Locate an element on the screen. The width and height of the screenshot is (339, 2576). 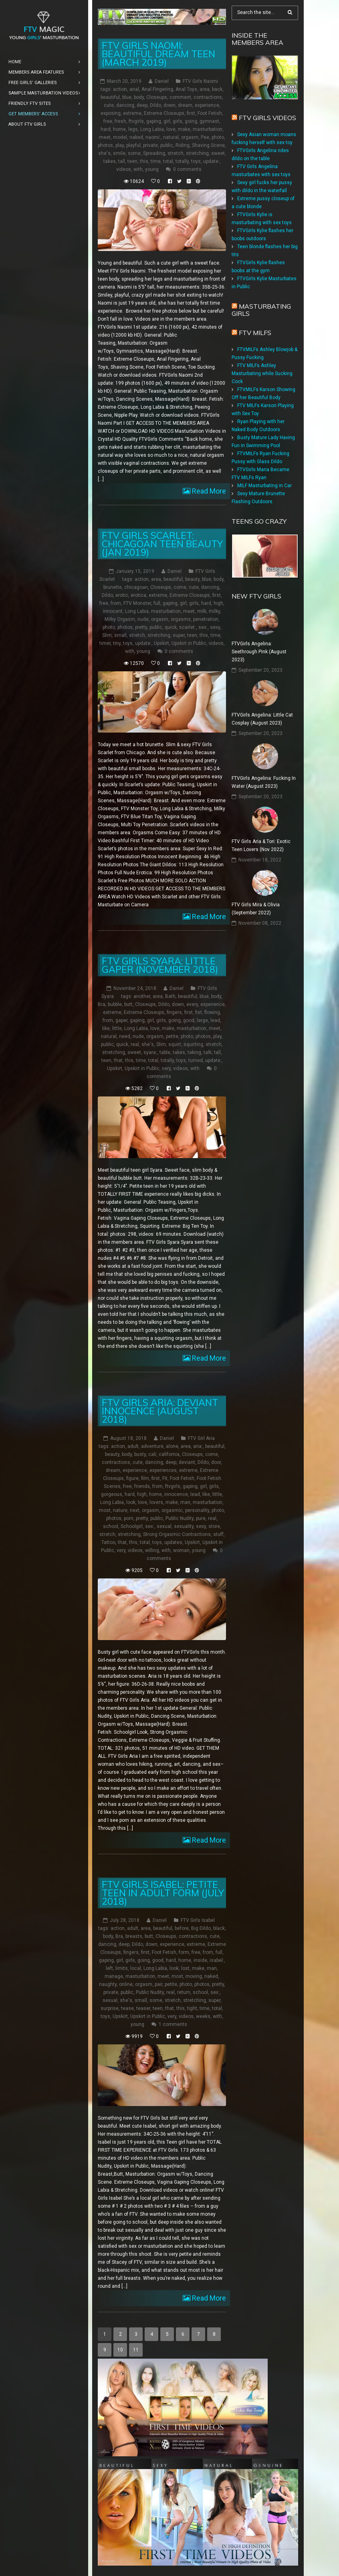
sexy is located at coordinates (215, 627).